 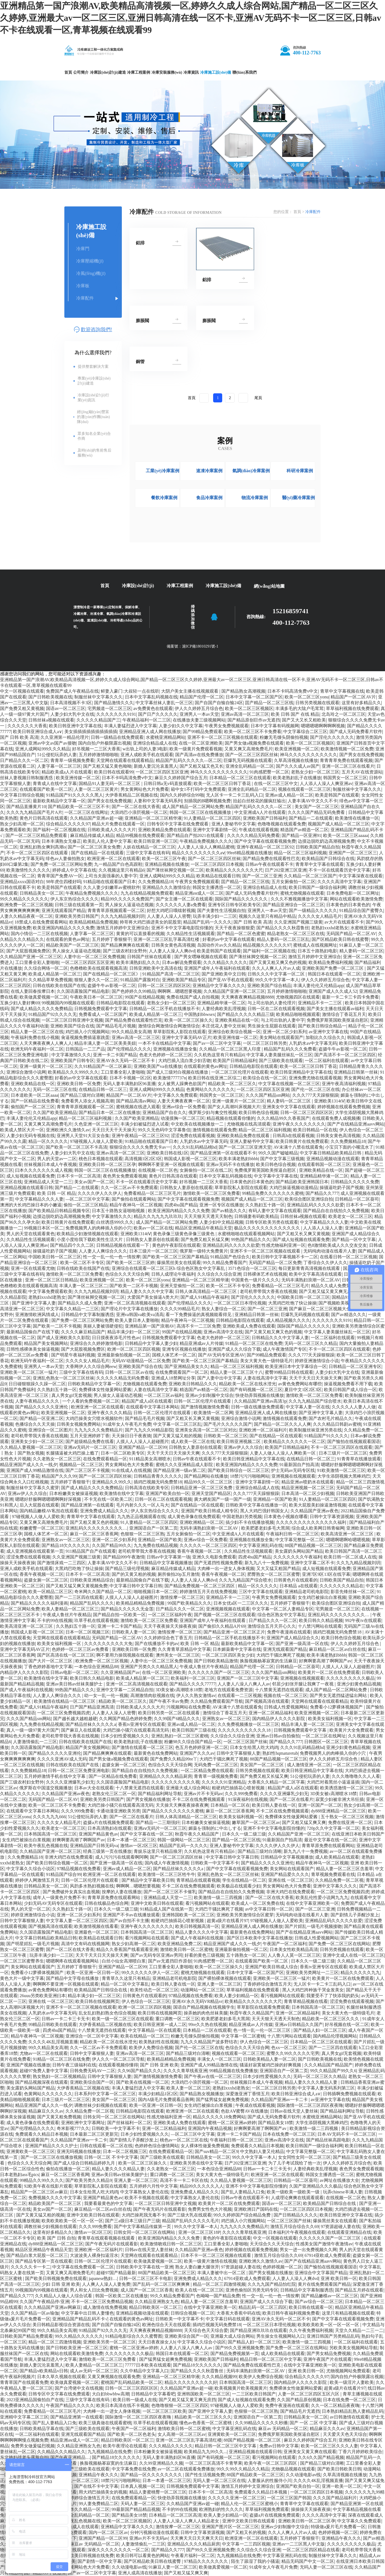 I want to click on 国产午夜av在线一区二区三区, so click(x=212, y=2076).